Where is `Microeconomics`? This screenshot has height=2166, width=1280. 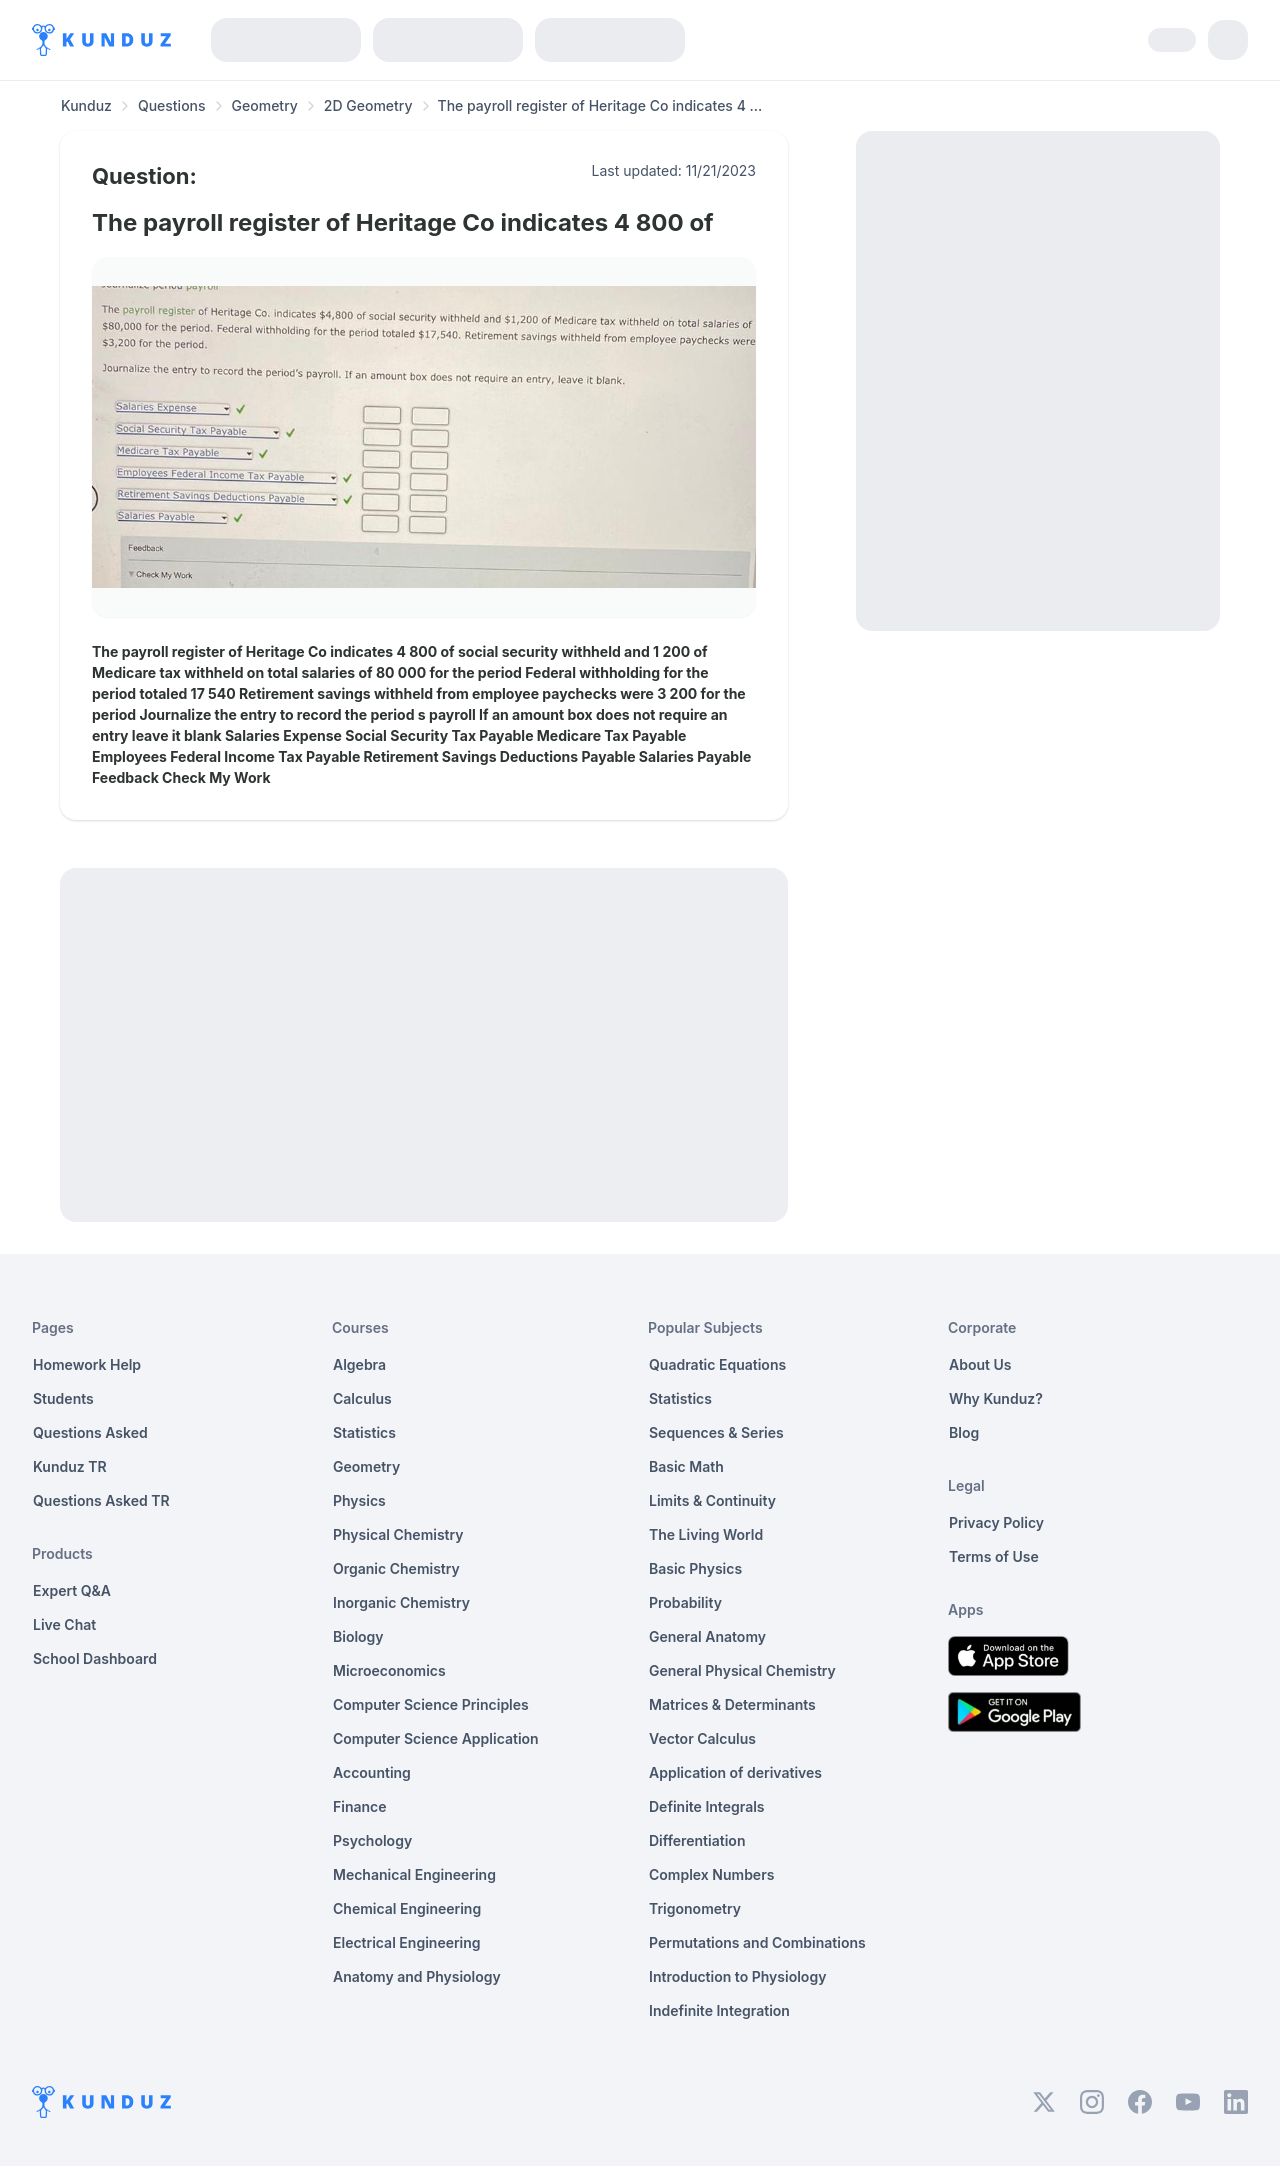 Microeconomics is located at coordinates (389, 1670).